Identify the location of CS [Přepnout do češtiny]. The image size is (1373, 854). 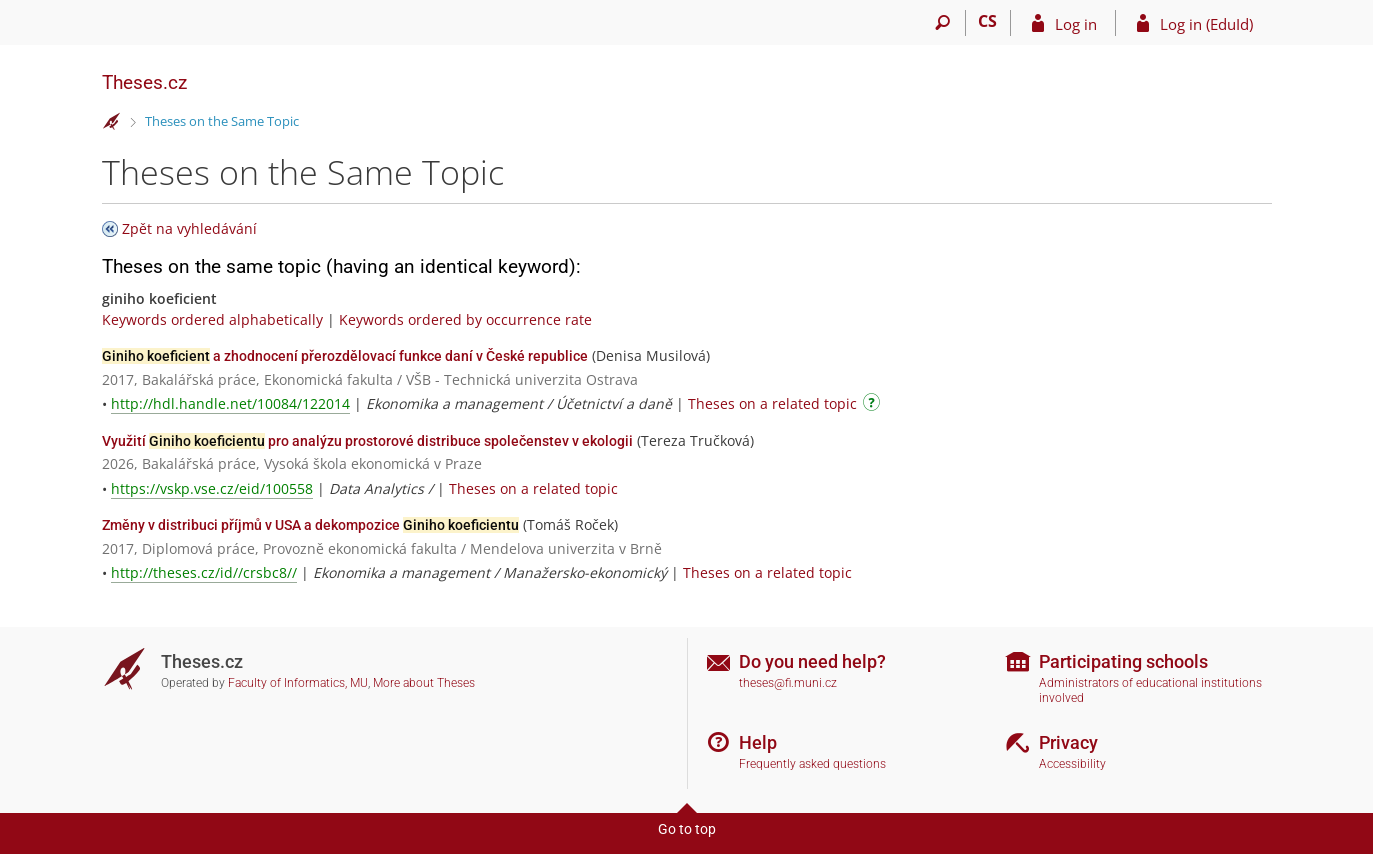
(987, 21).